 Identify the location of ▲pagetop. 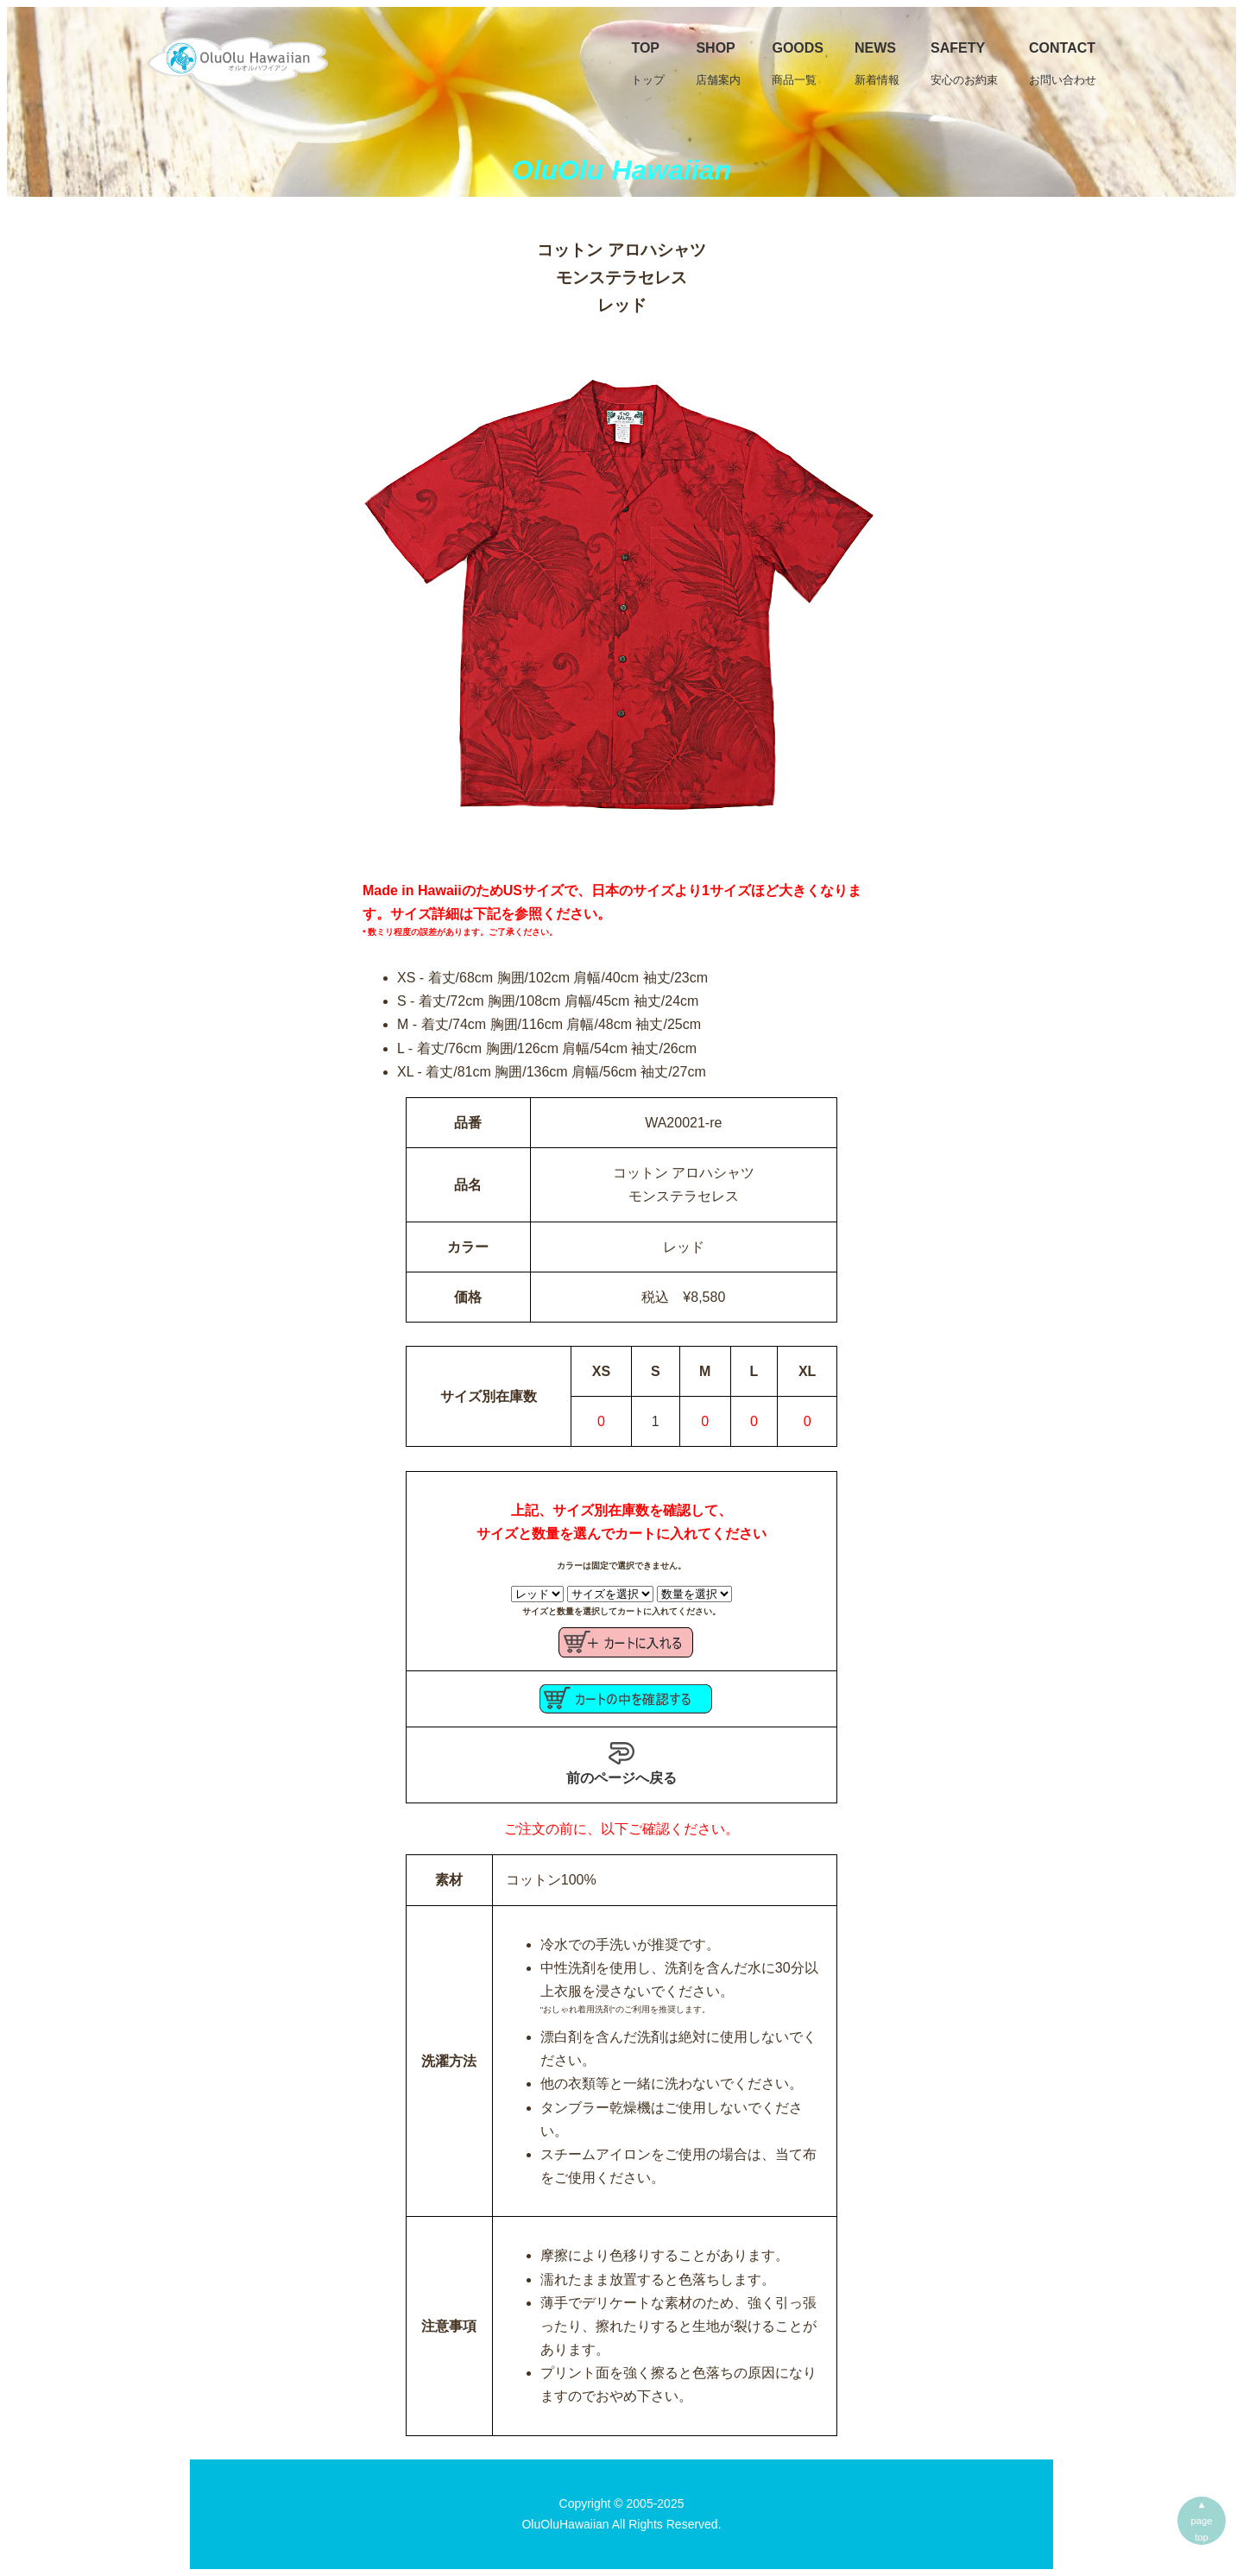
(1202, 2520).